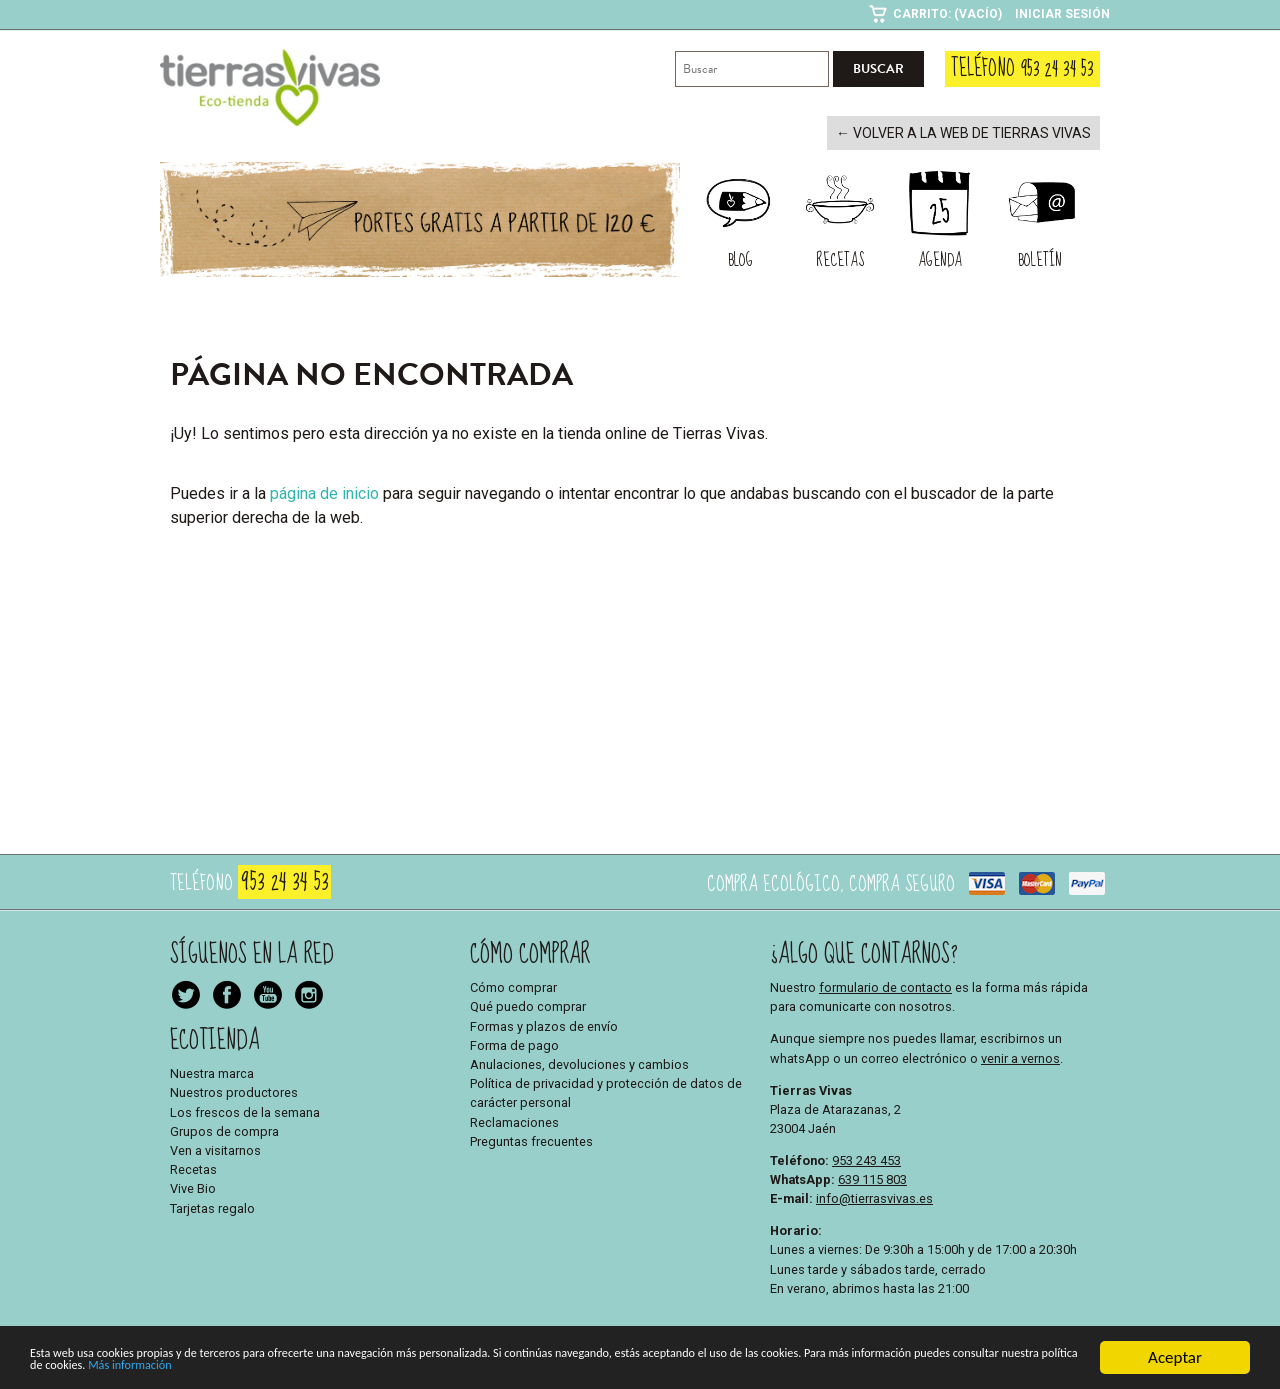 Image resolution: width=1280 pixels, height=1389 pixels. I want to click on Ven a visitarnos, so click(215, 1148).